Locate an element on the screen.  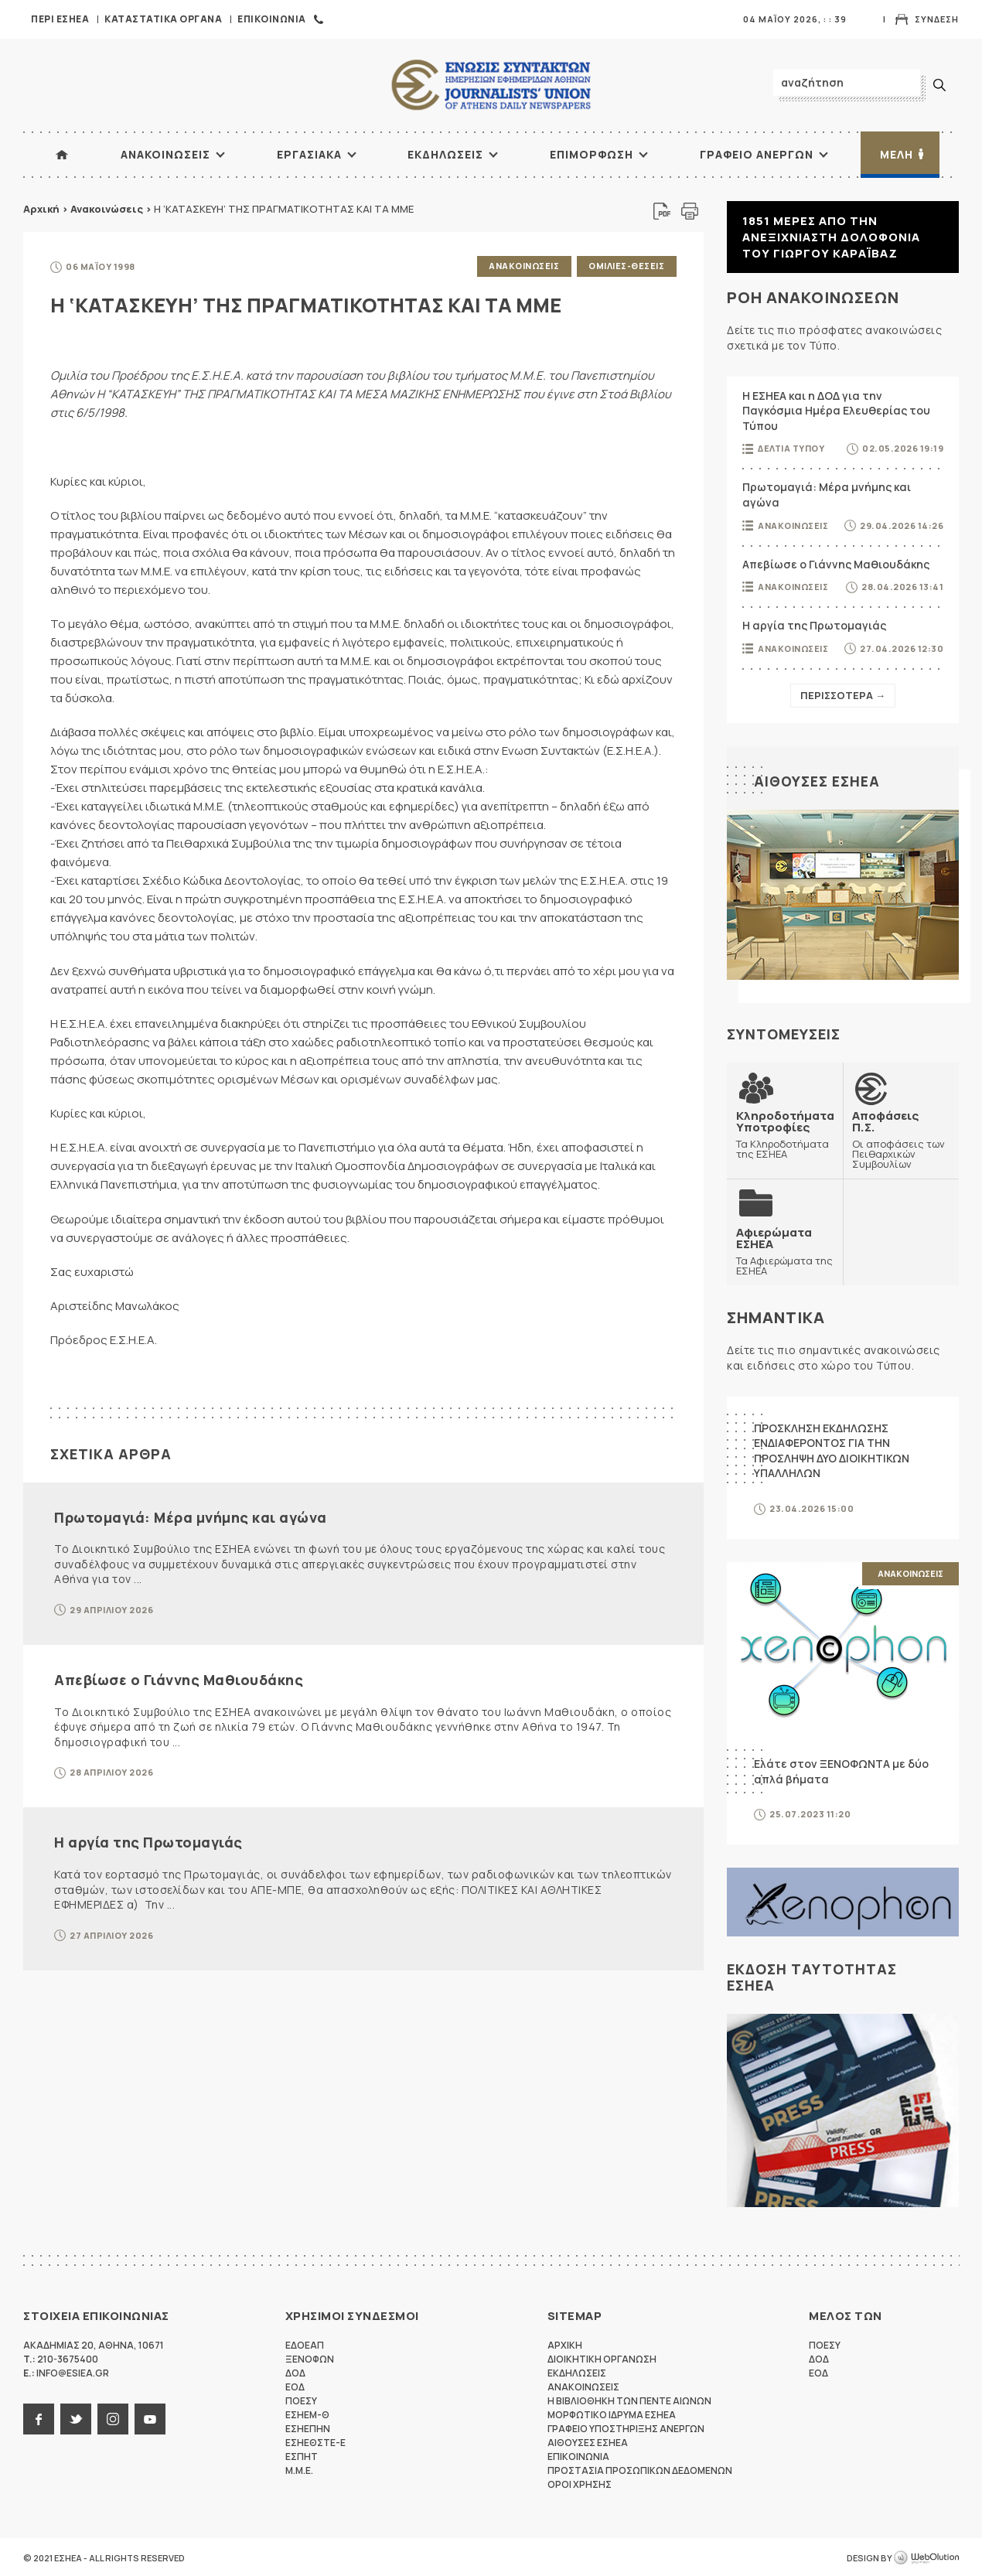
Διοικητικη Οργανωση is located at coordinates (601, 2357).